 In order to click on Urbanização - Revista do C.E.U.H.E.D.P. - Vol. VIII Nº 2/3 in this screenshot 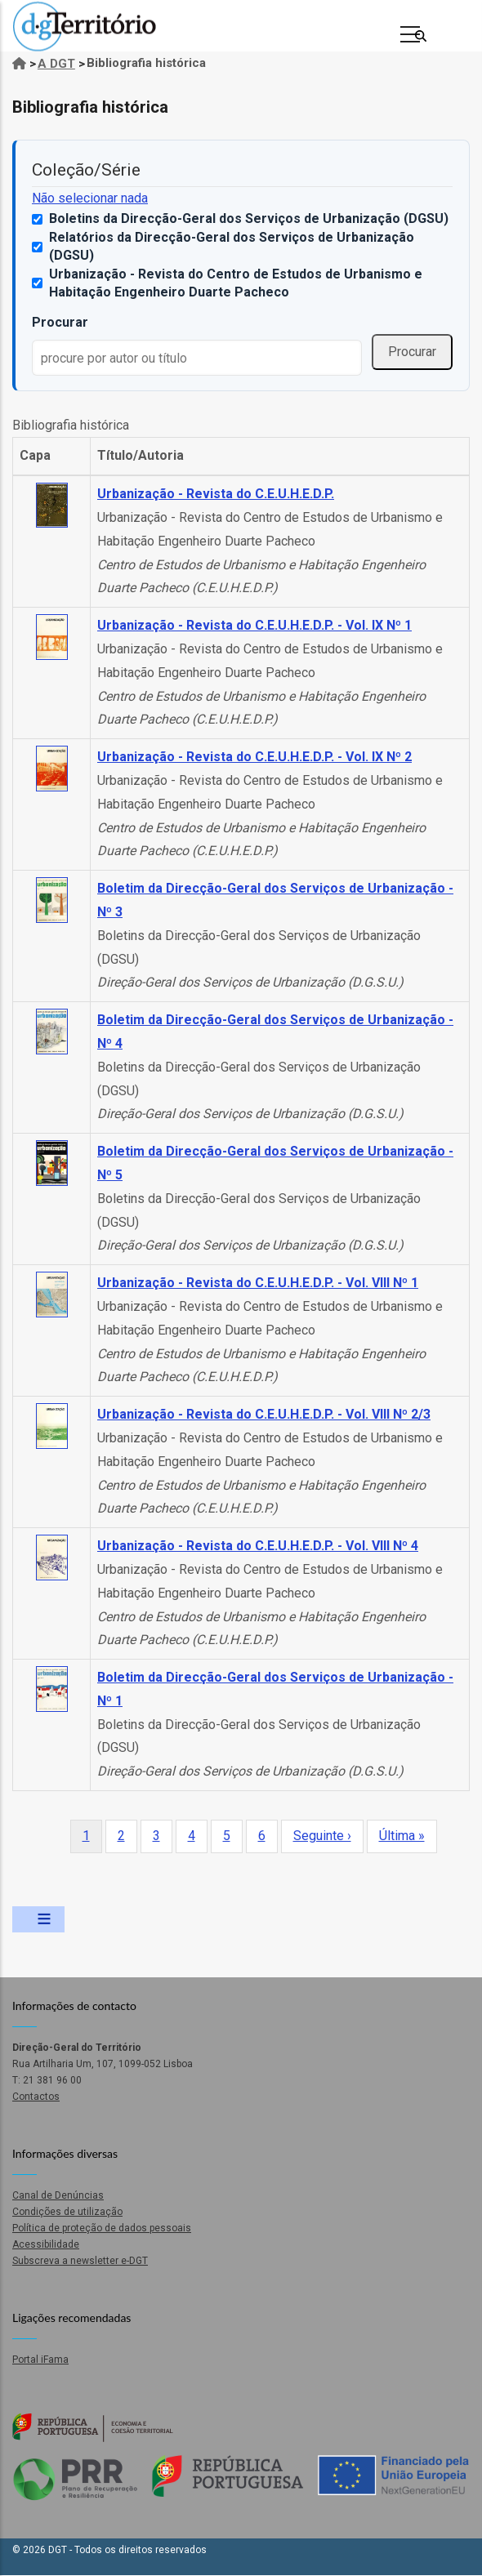, I will do `click(264, 1414)`.